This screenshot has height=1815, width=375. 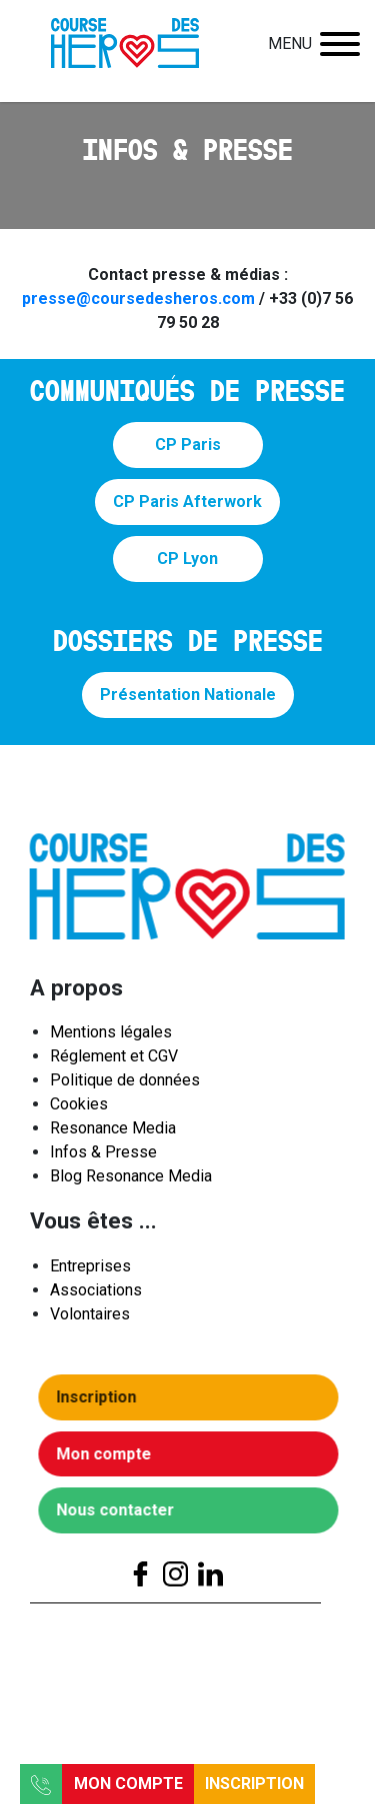 I want to click on presse@coursedesheros.com, so click(x=138, y=298).